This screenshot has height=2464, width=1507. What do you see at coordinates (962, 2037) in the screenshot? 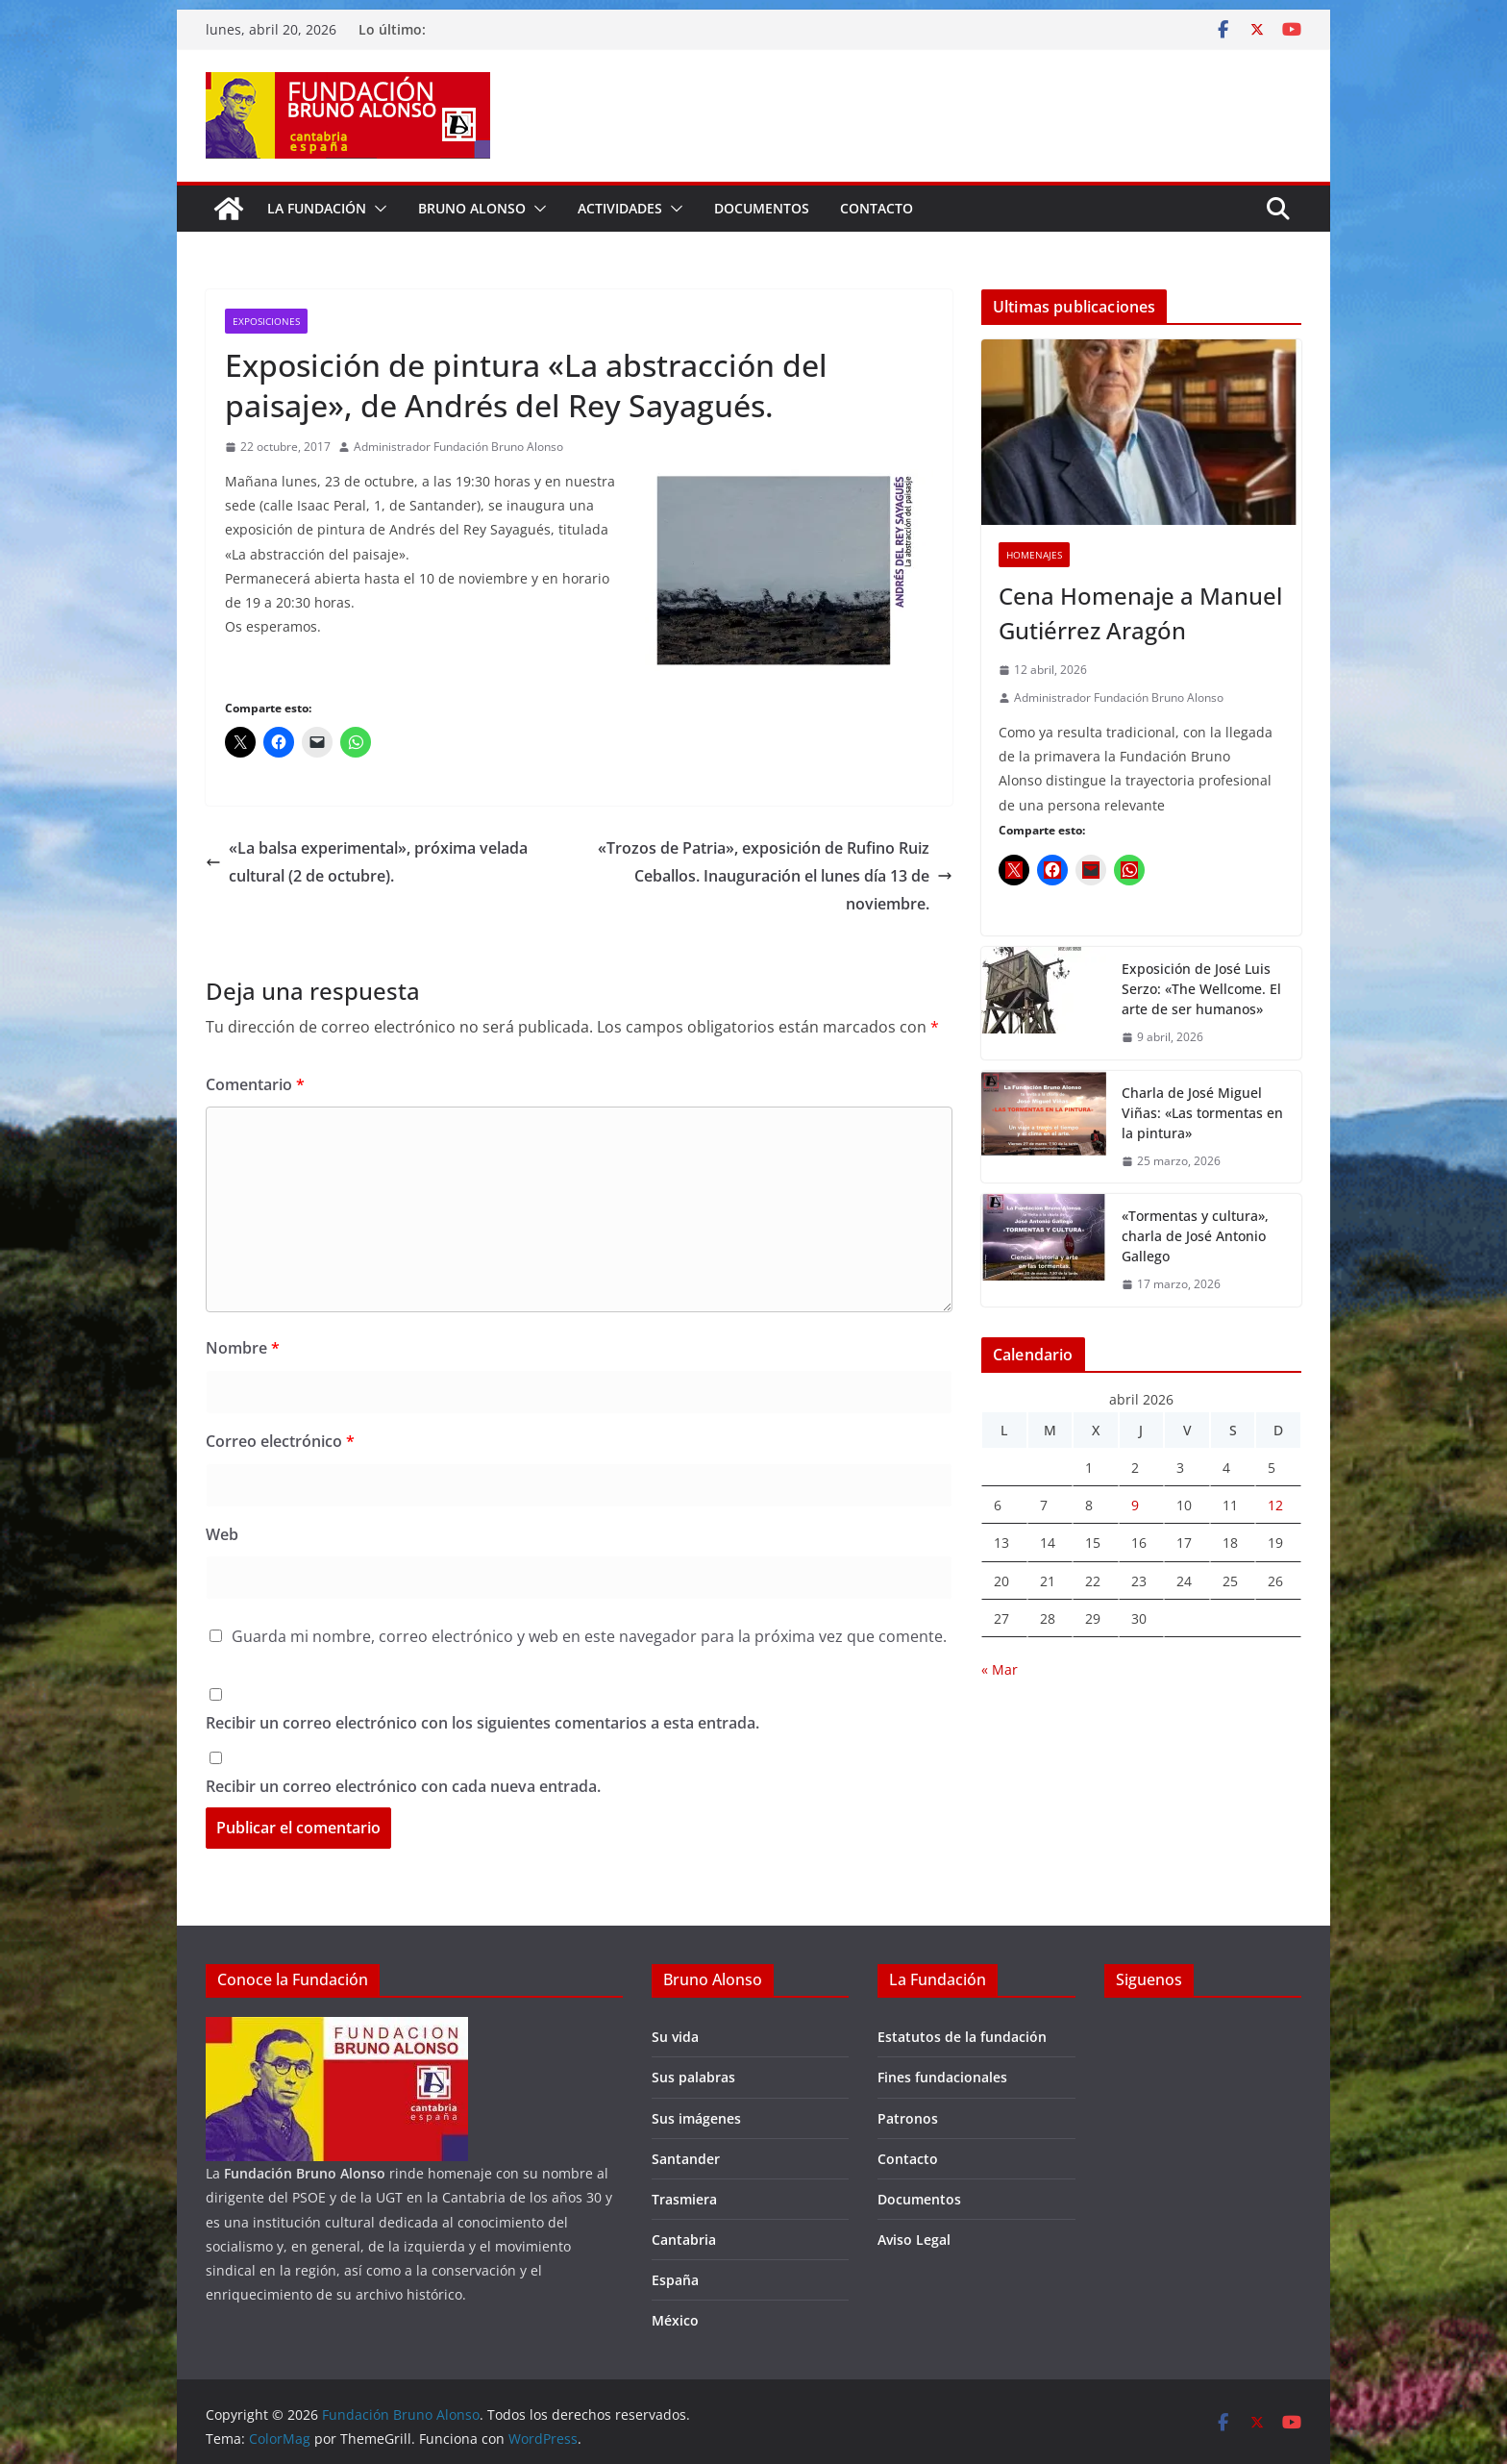
I see `Estatutos de la fundación` at bounding box center [962, 2037].